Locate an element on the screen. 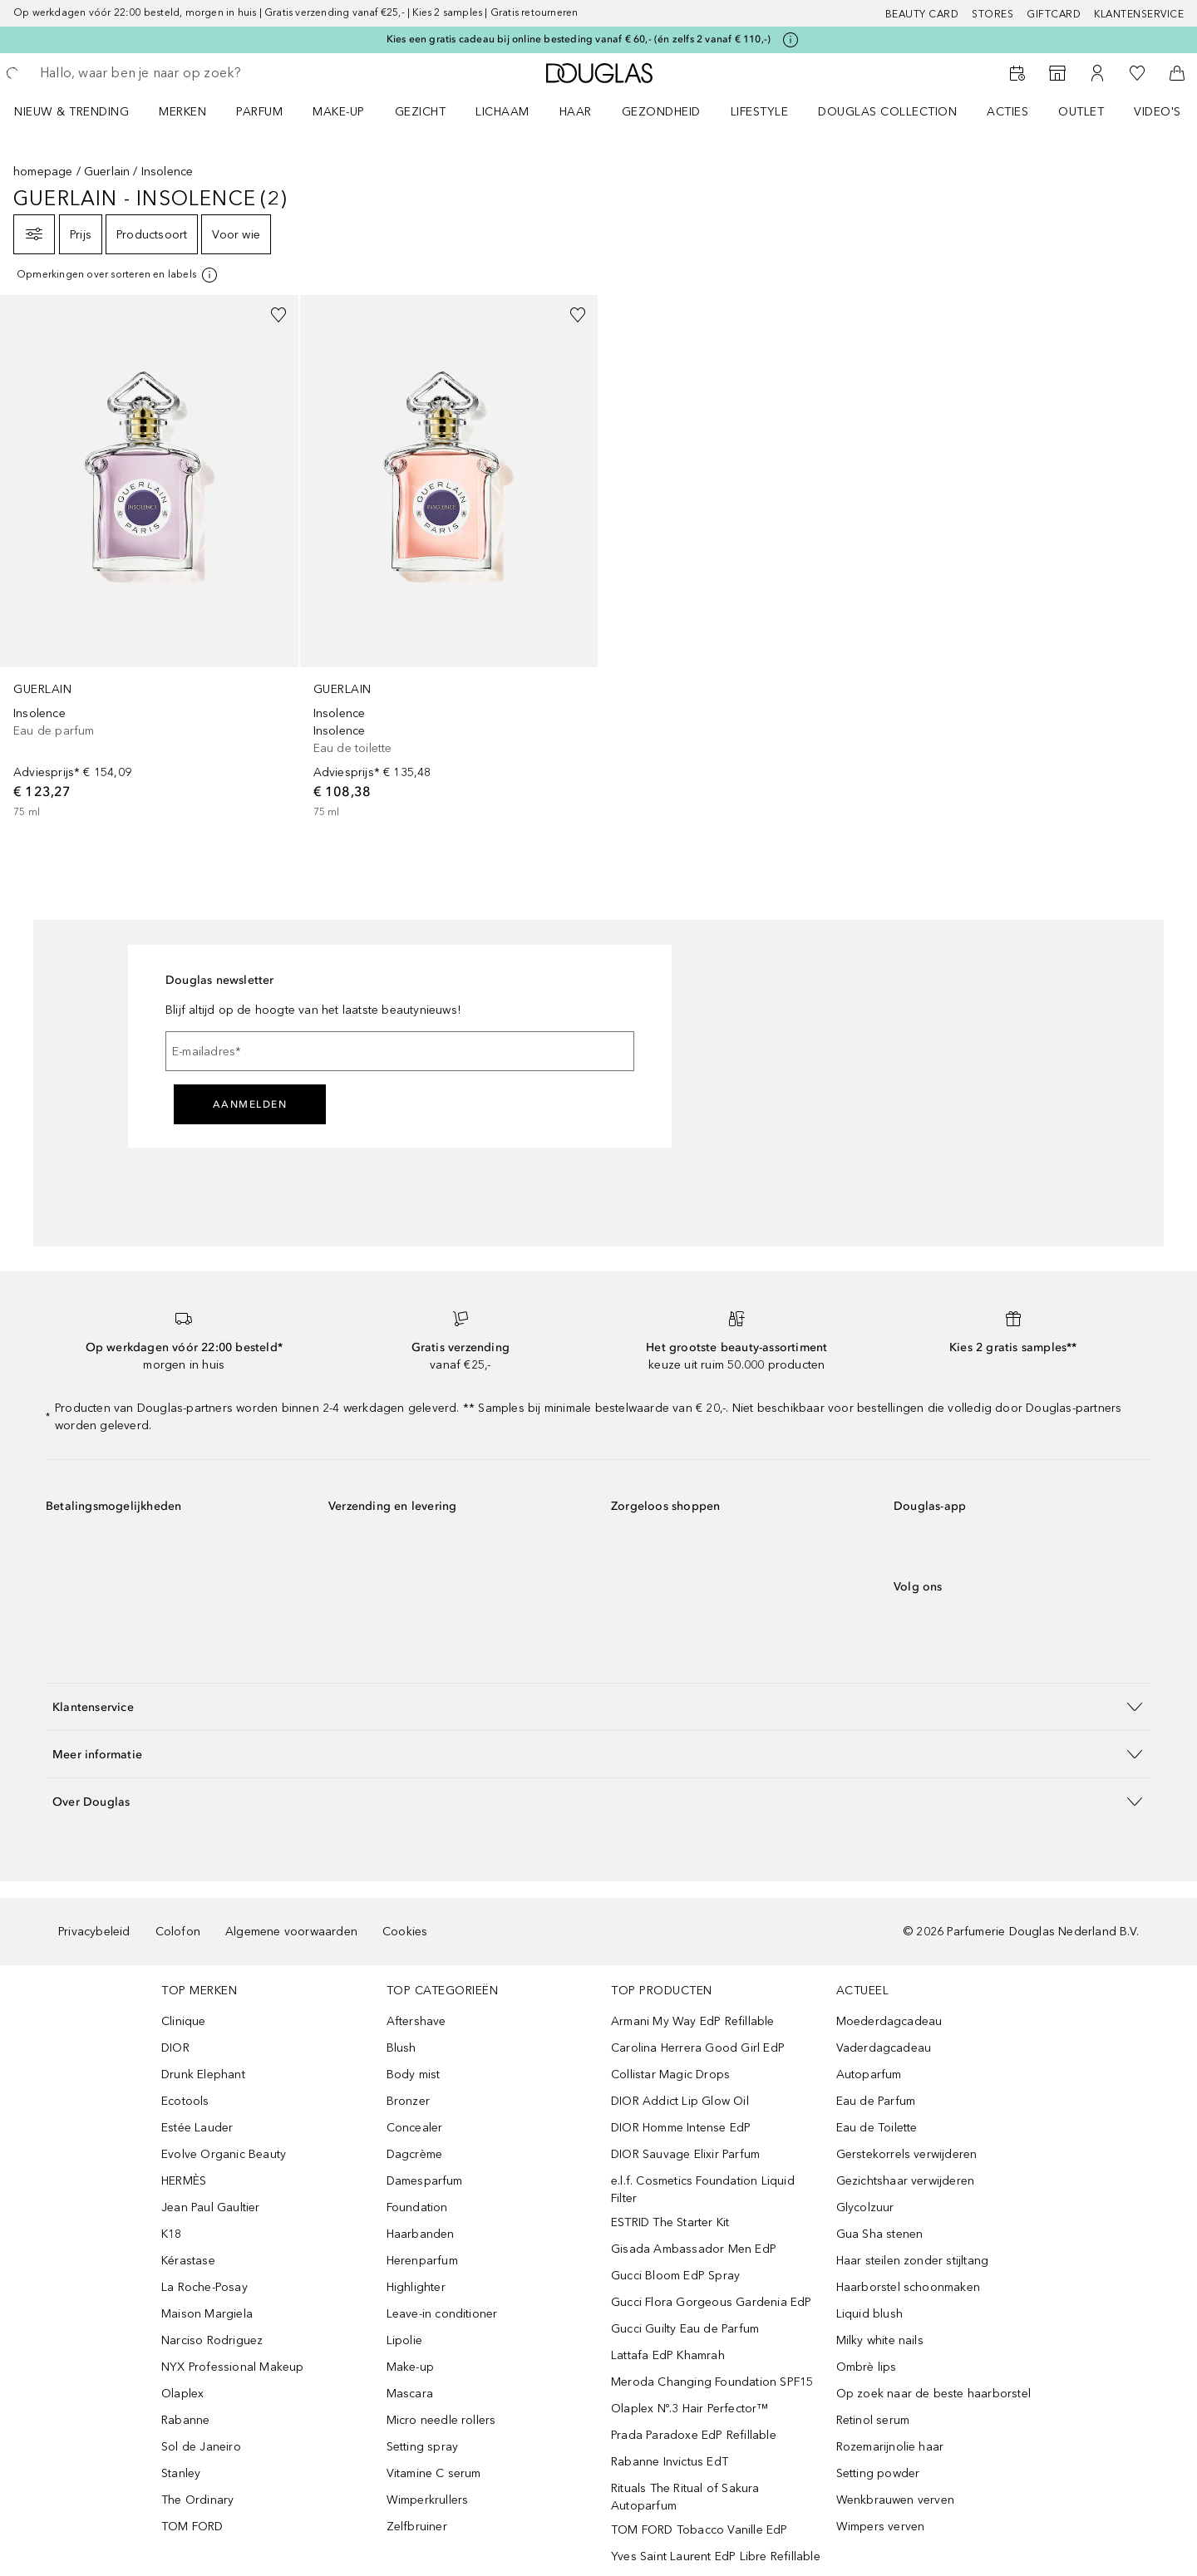 The image size is (1197, 2576). Sol de Janeiro is located at coordinates (201, 2447).